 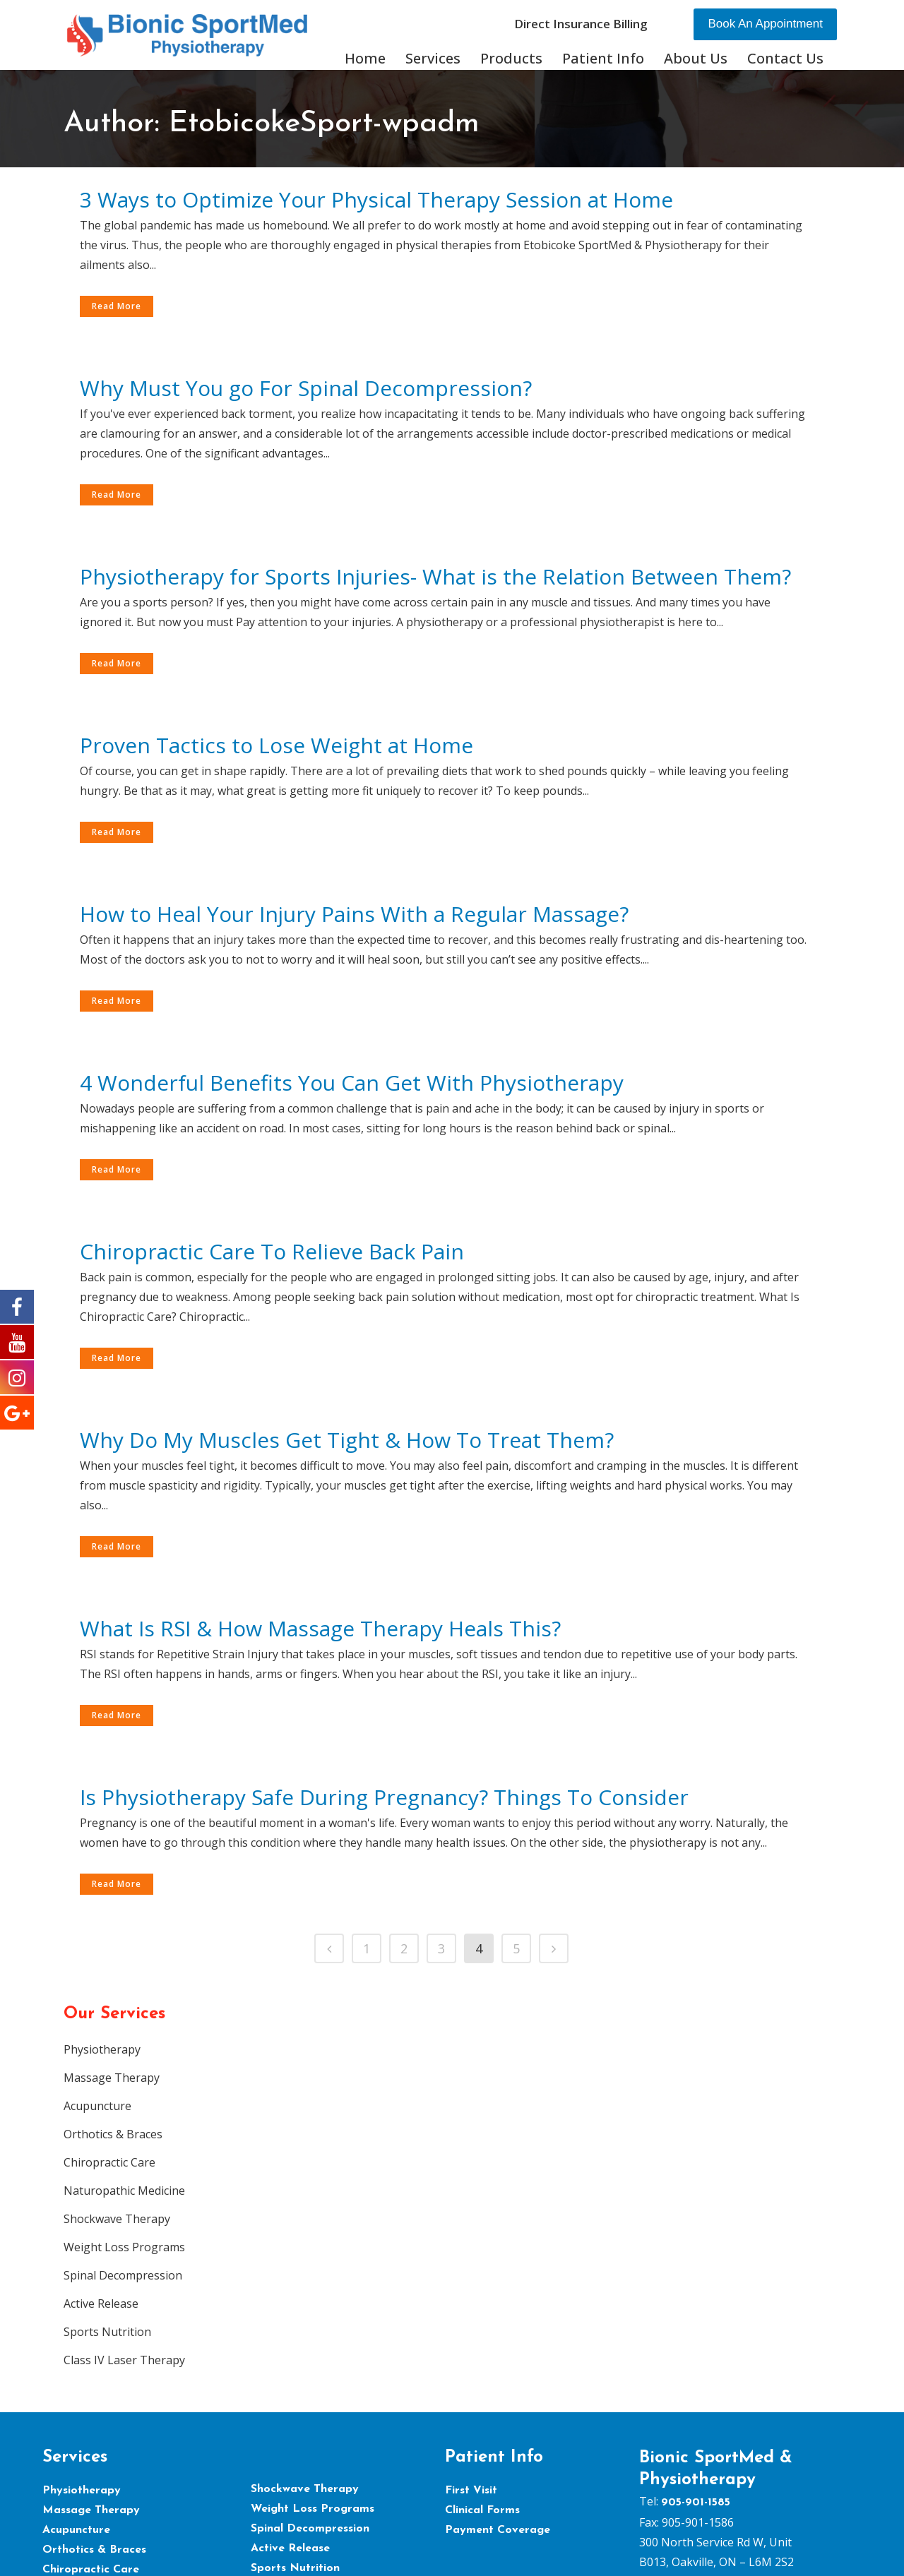 What do you see at coordinates (124, 2247) in the screenshot?
I see `Weight Loss Programs` at bounding box center [124, 2247].